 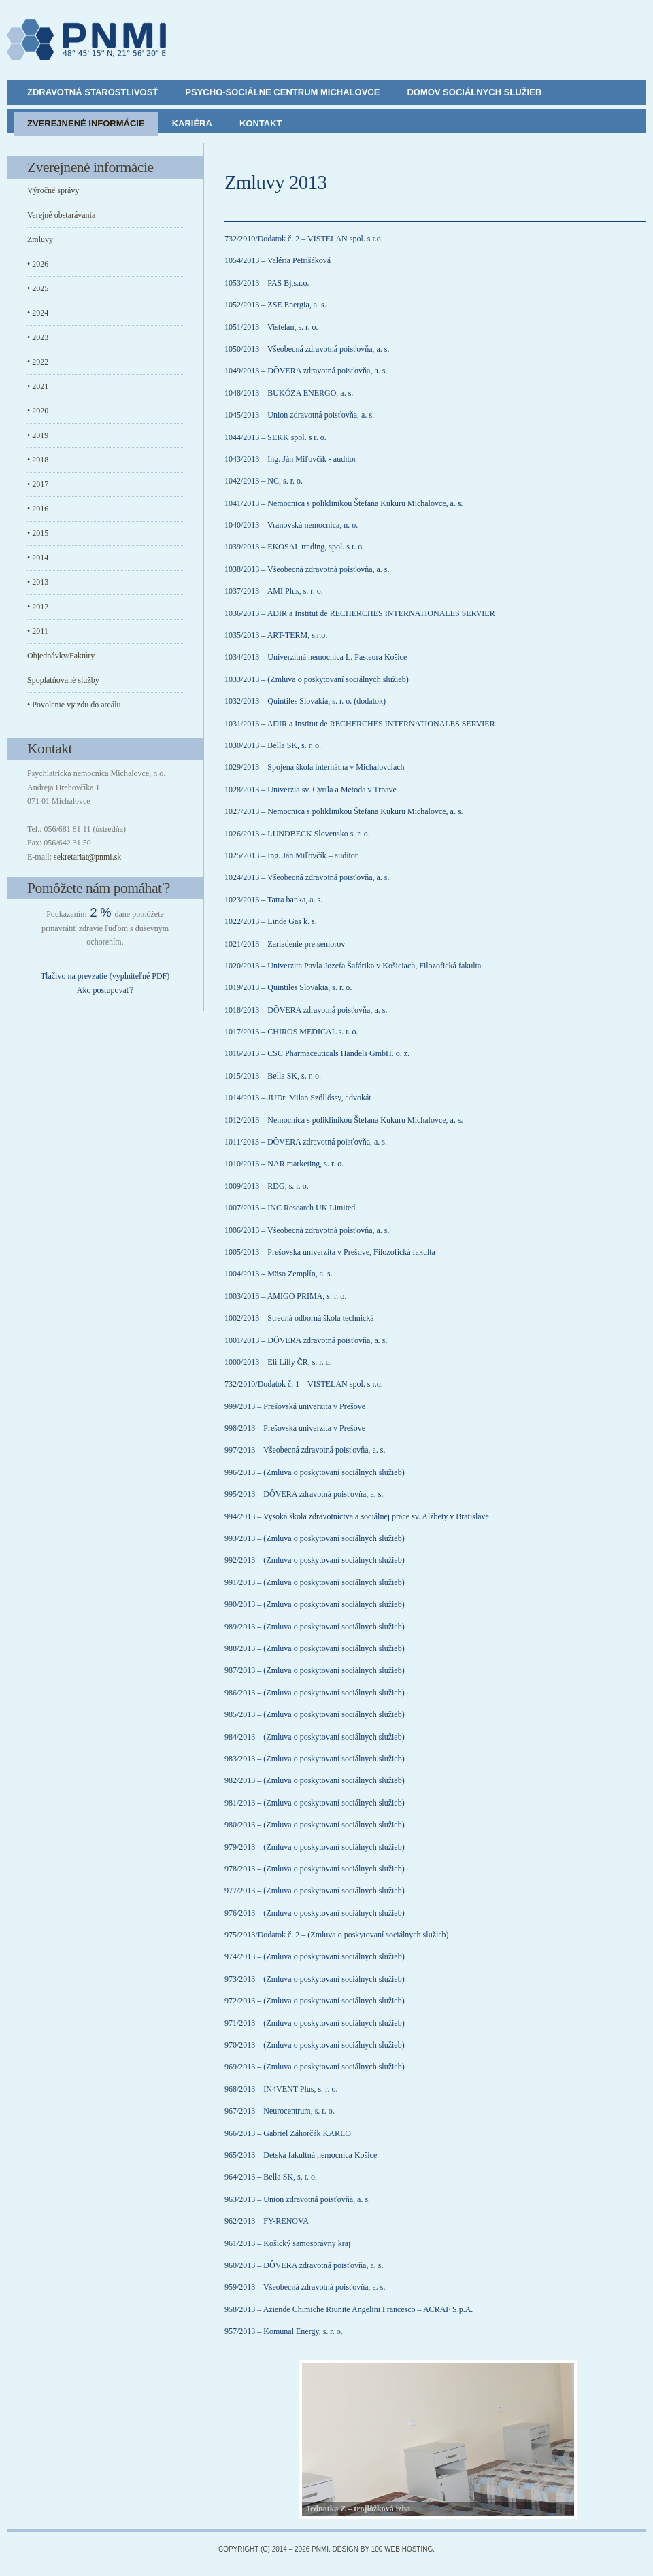 What do you see at coordinates (316, 1053) in the screenshot?
I see `1016/2013 – CSC Pharmaceuticals Handels GmbH. o. z.` at bounding box center [316, 1053].